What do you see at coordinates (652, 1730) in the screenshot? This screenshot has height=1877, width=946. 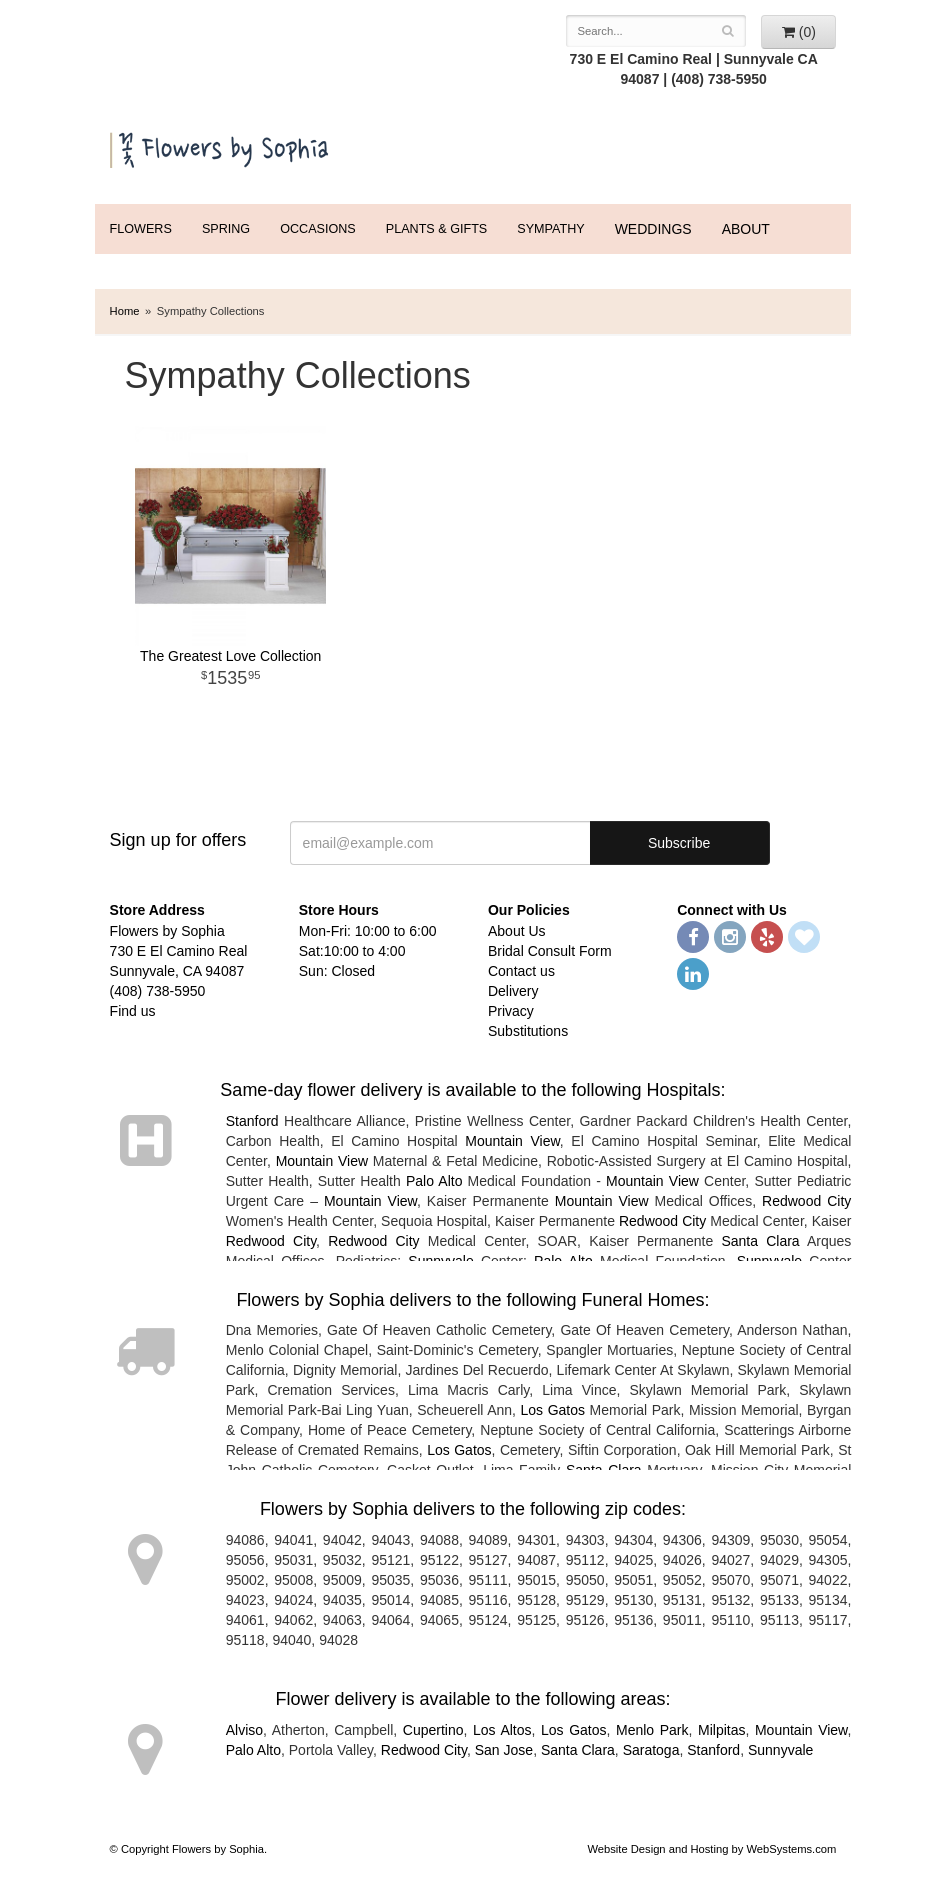 I see `Menlo Park` at bounding box center [652, 1730].